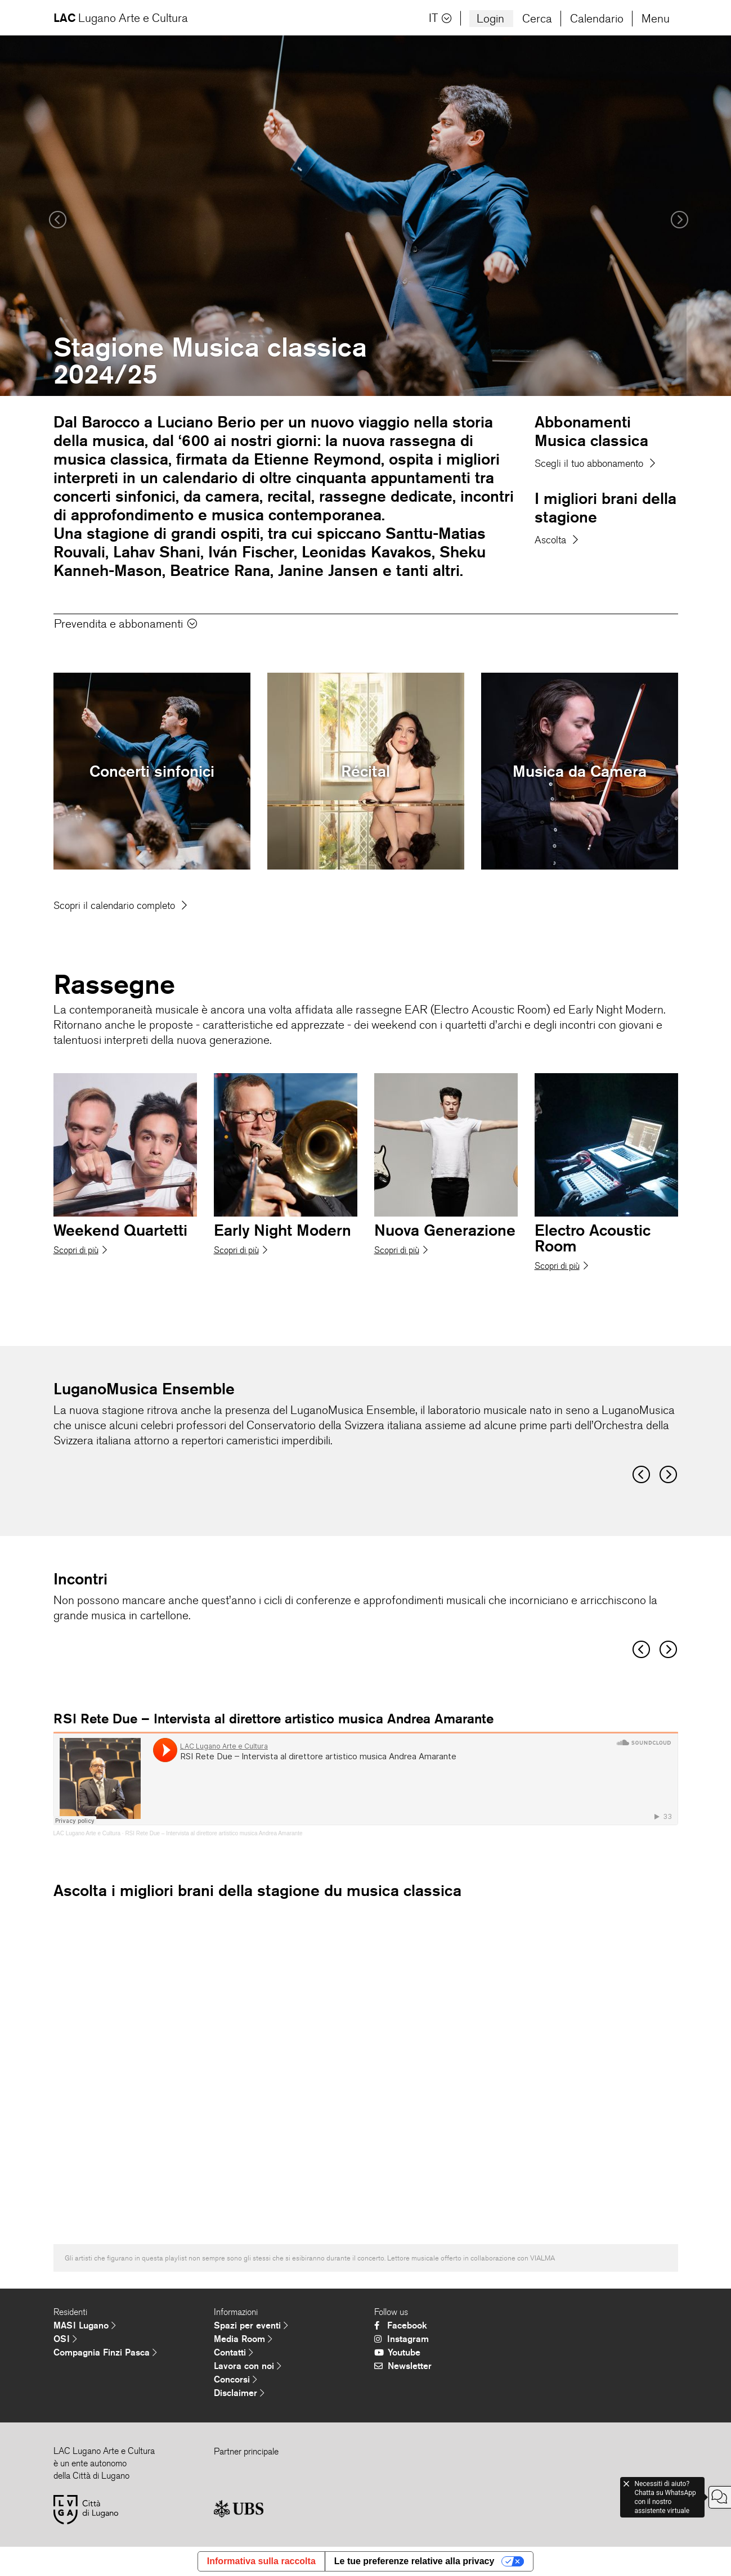 This screenshot has height=2576, width=731. What do you see at coordinates (490, 18) in the screenshot?
I see `Login` at bounding box center [490, 18].